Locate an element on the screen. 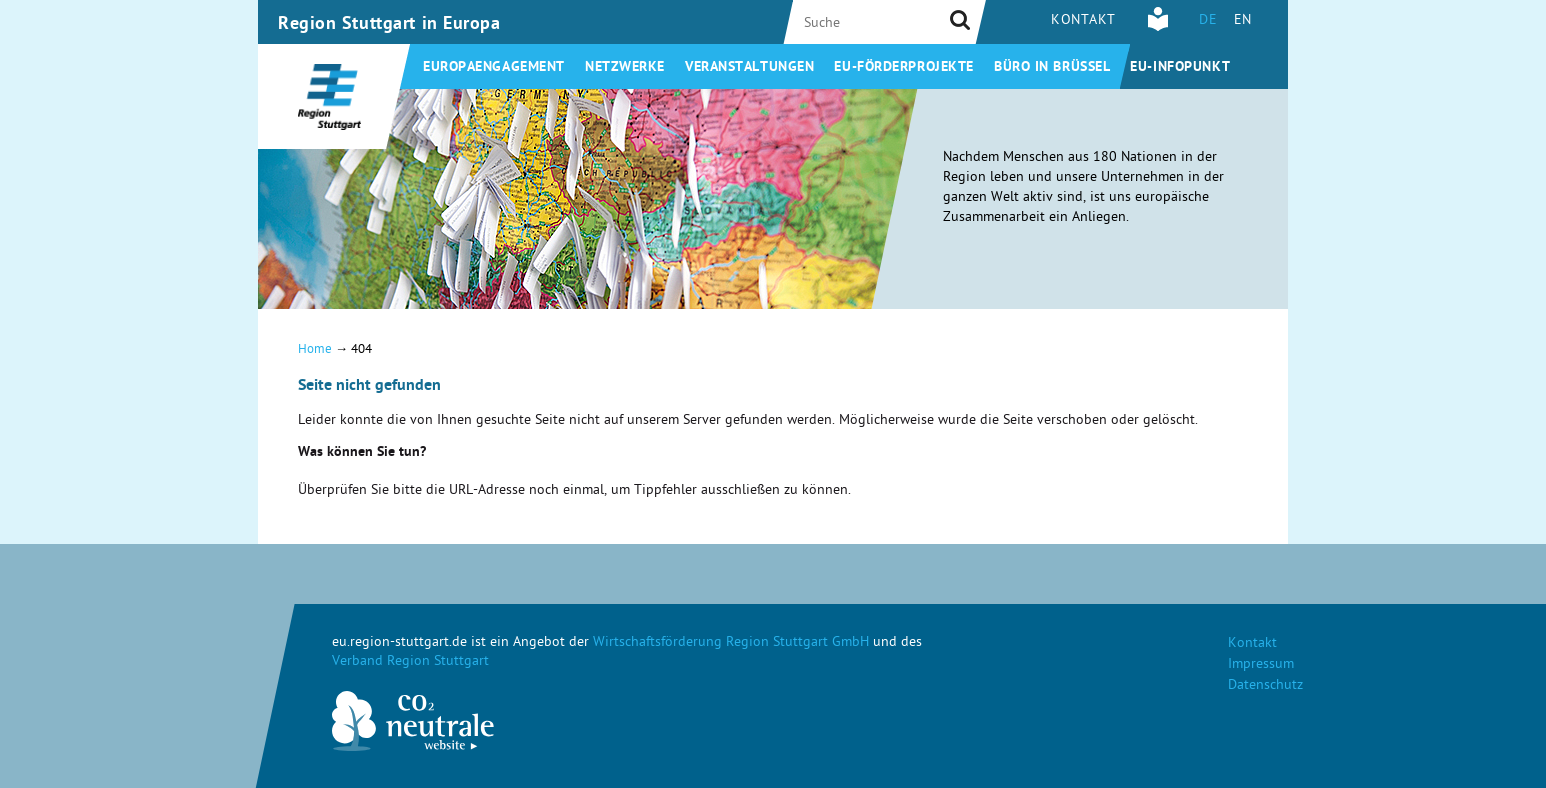 Image resolution: width=1546 pixels, height=788 pixels. EU-Infopunkt is located at coordinates (1180, 68).